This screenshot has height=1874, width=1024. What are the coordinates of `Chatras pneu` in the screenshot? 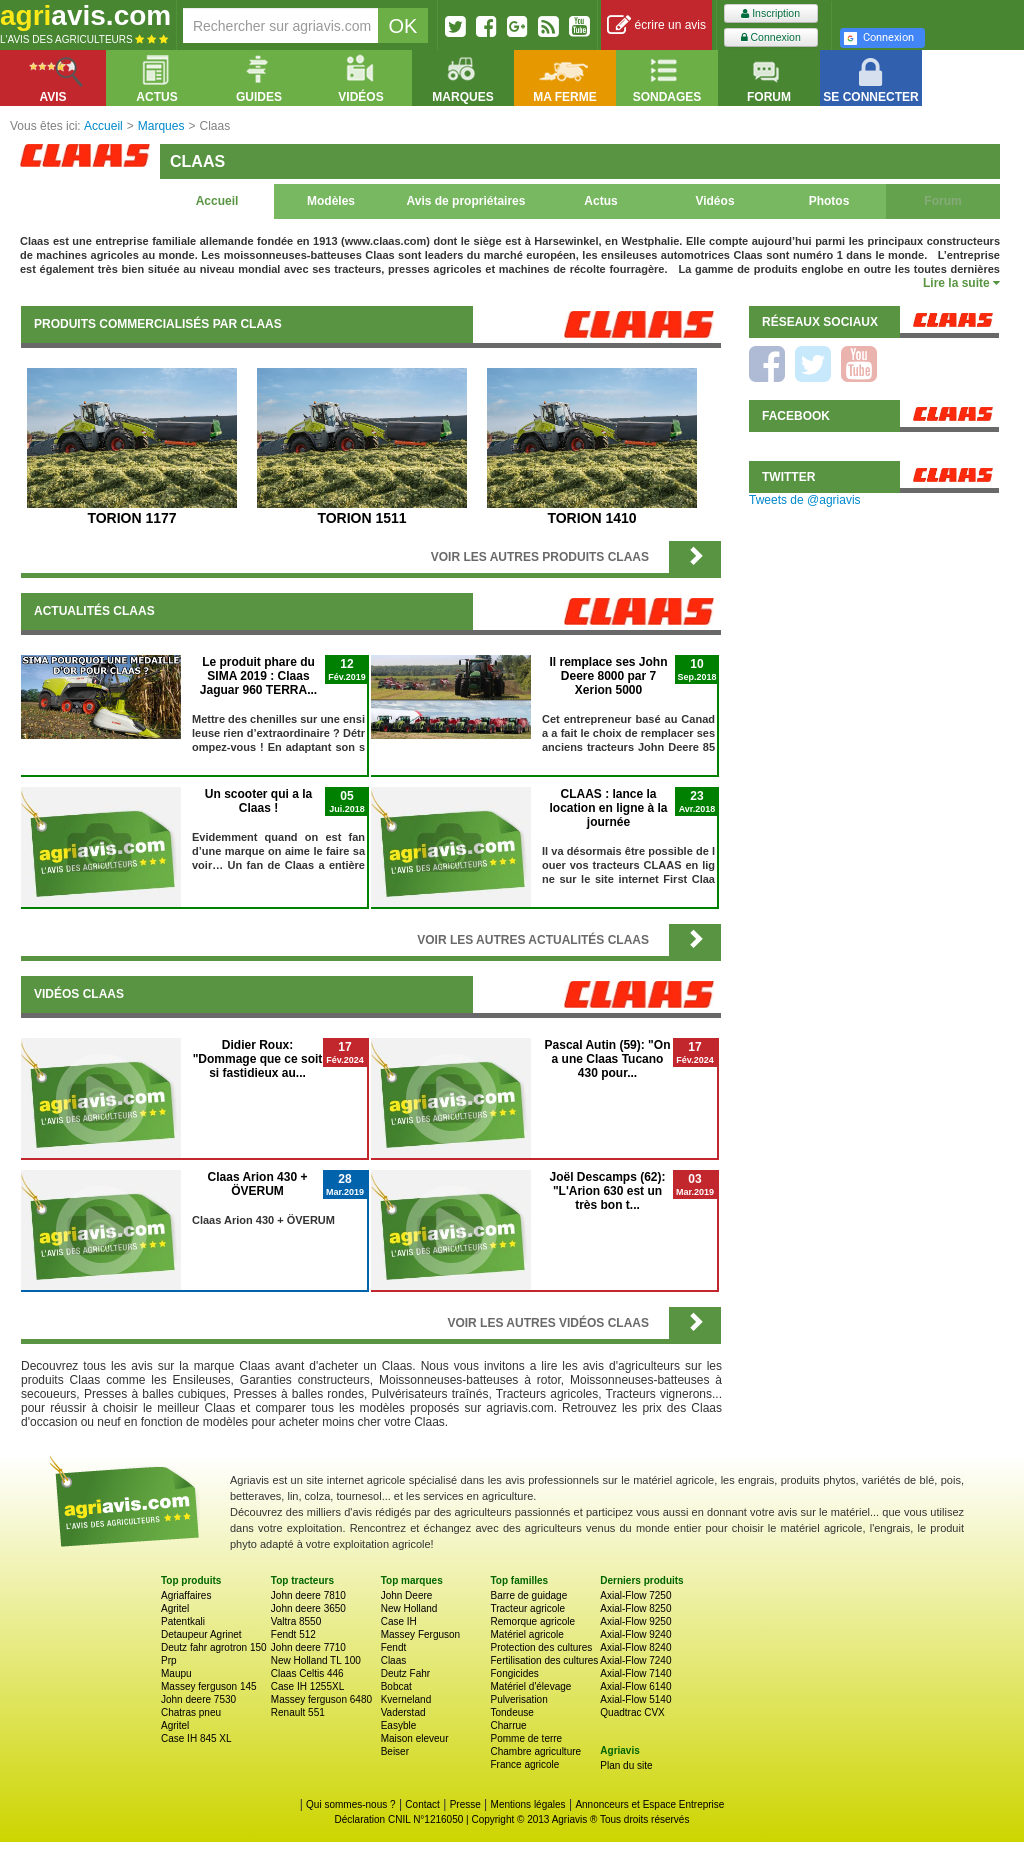 It's located at (191, 1712).